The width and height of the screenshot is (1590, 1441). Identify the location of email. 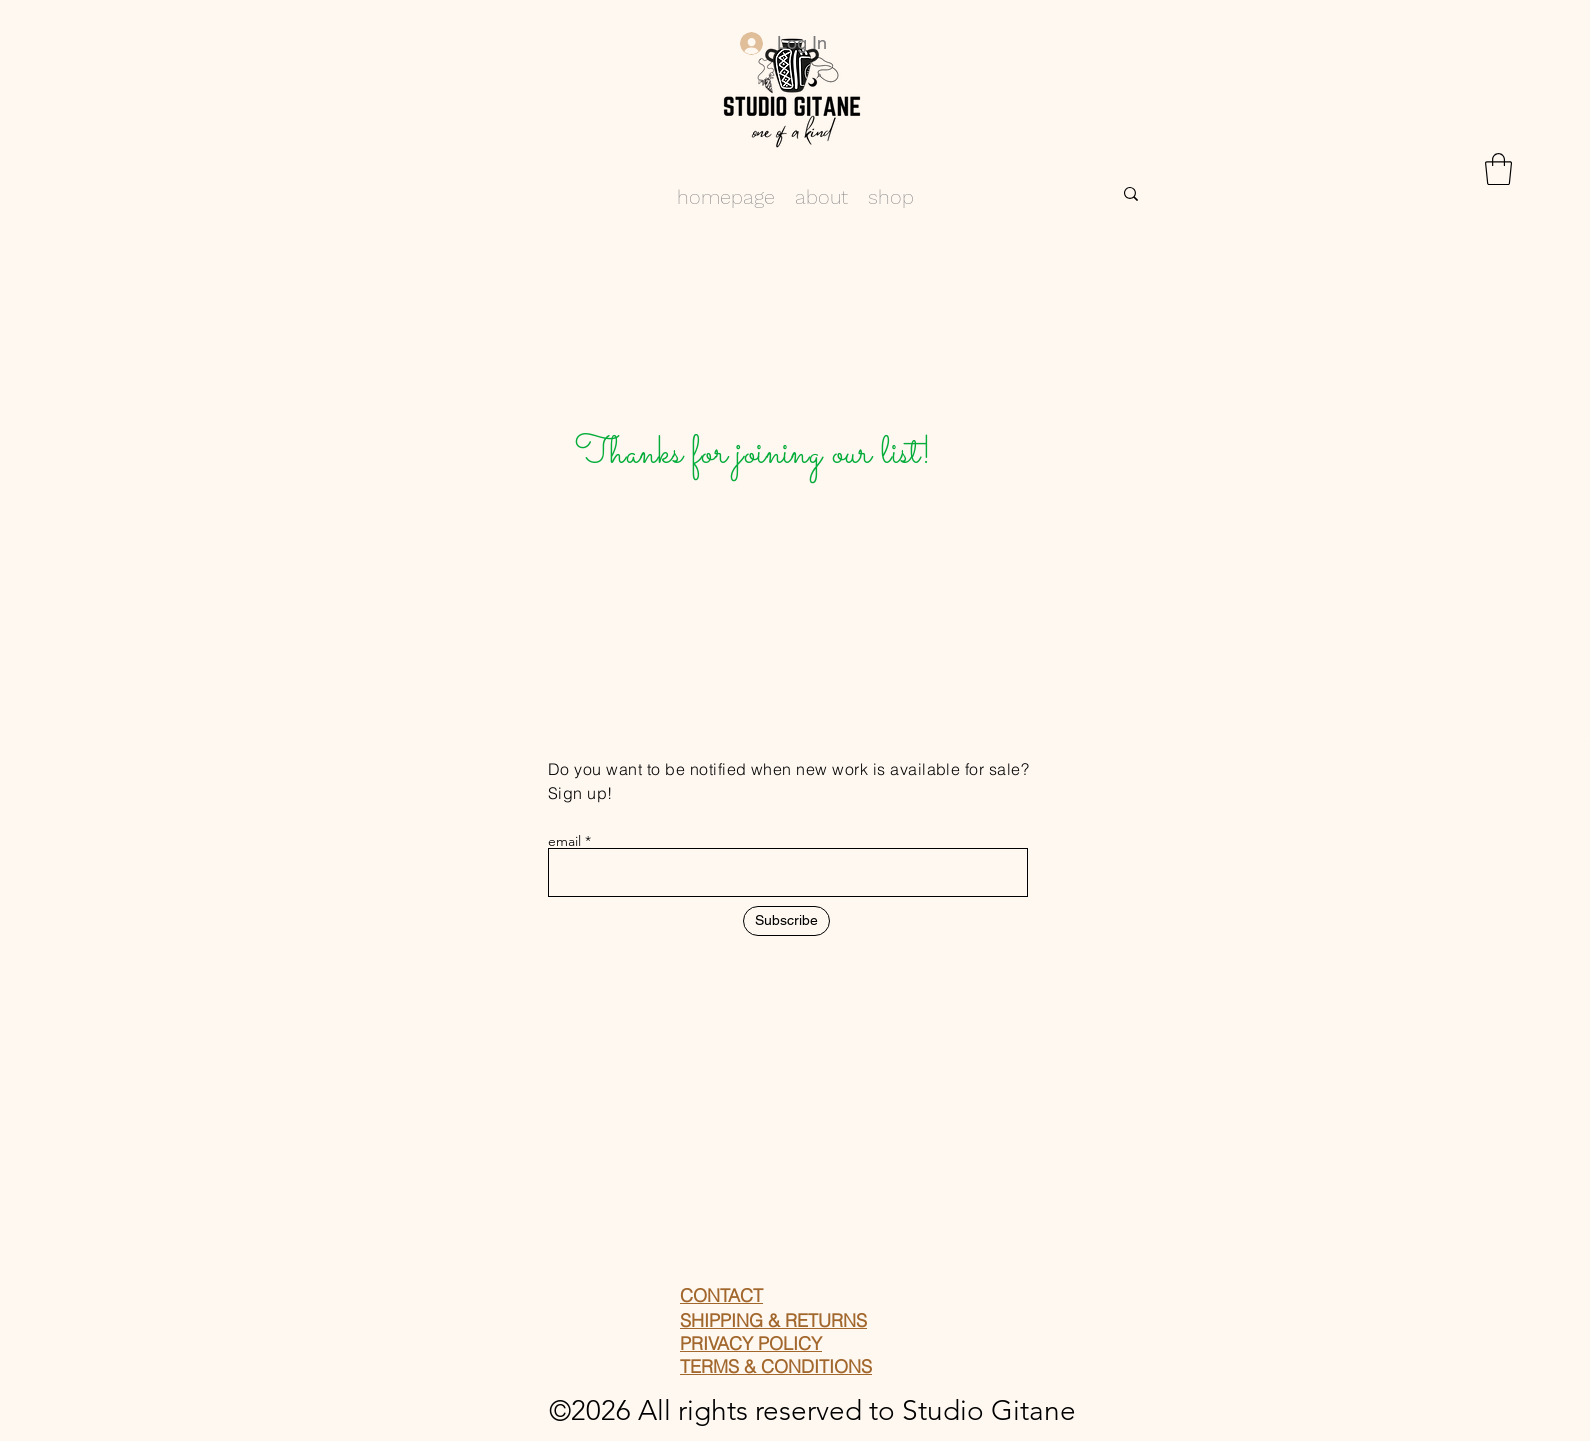
(564, 841).